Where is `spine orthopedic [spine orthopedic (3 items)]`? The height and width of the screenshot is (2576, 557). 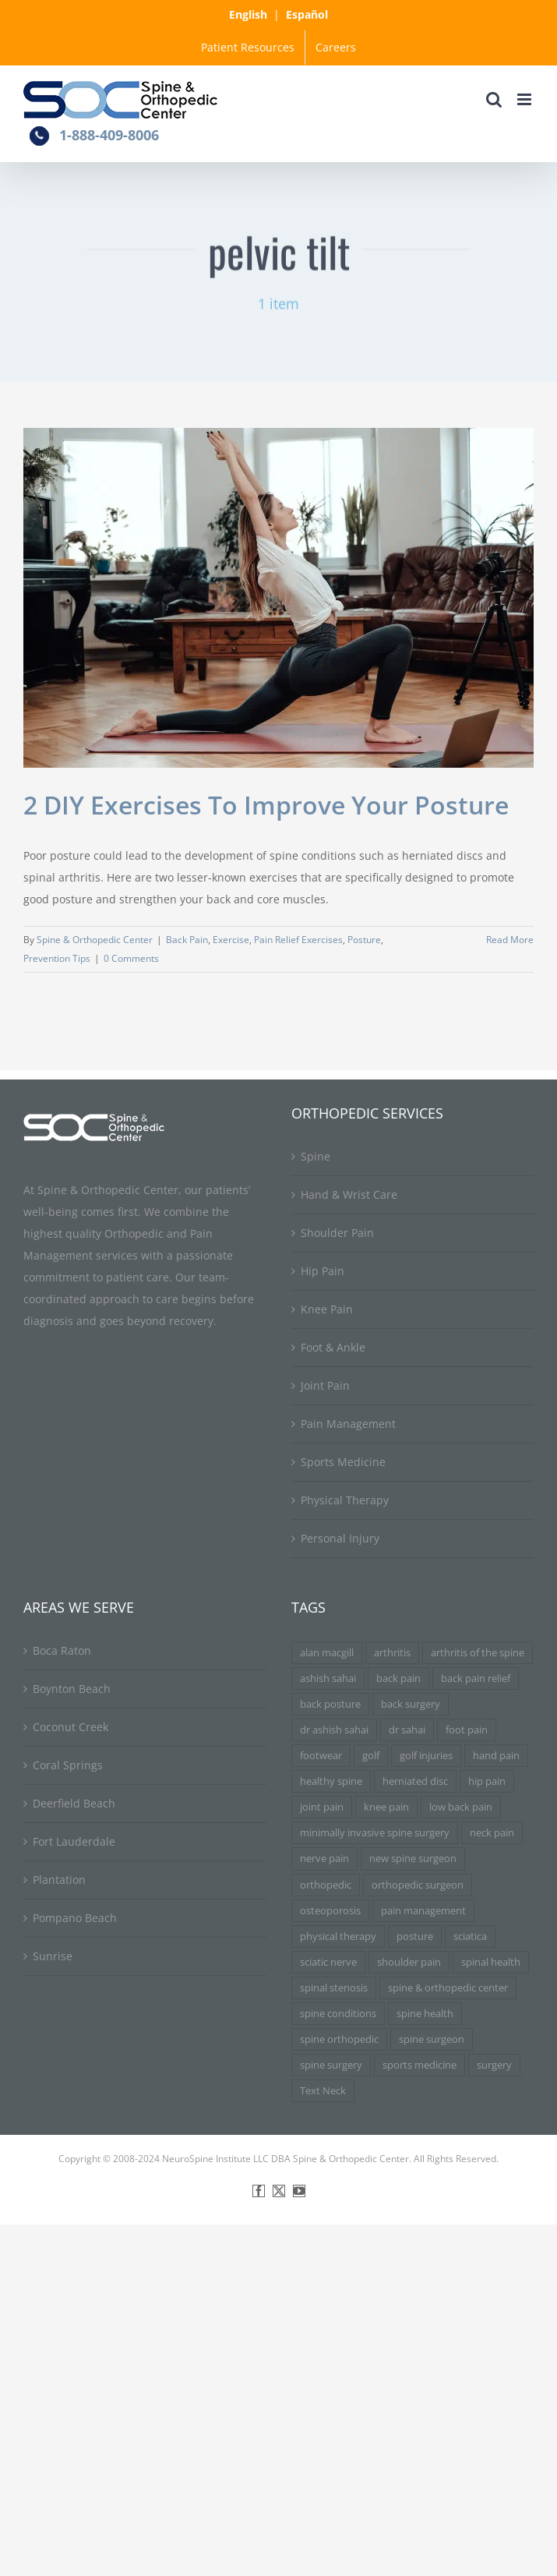 spine orthopedic [spine orthopedic (3 items)] is located at coordinates (339, 2039).